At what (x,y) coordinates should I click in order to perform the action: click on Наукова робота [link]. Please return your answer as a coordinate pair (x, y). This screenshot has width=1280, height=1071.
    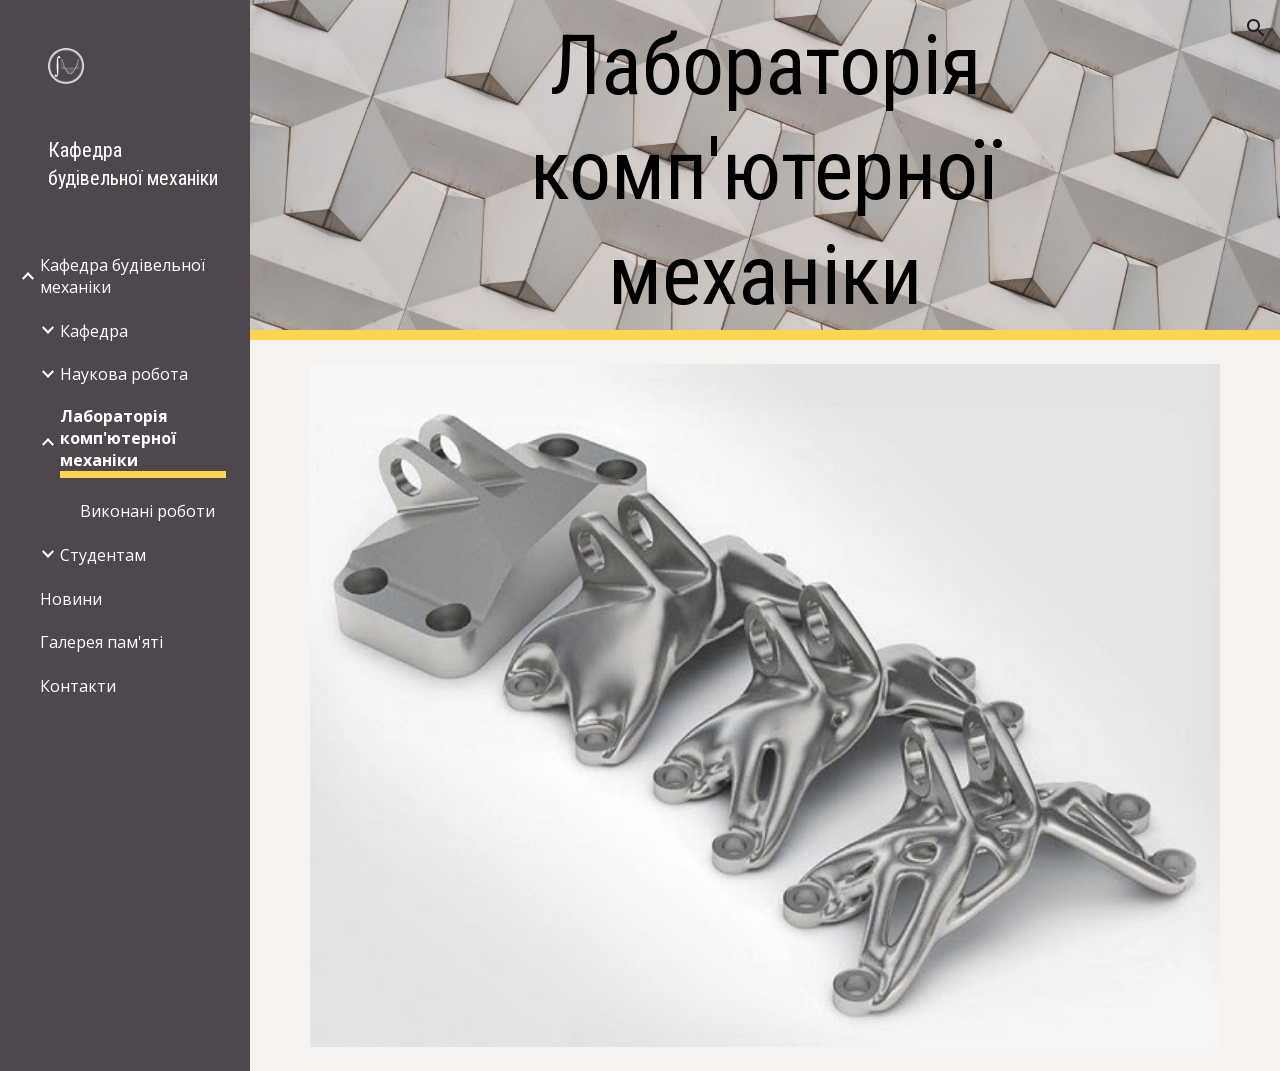
    Looking at the image, I should click on (124, 374).